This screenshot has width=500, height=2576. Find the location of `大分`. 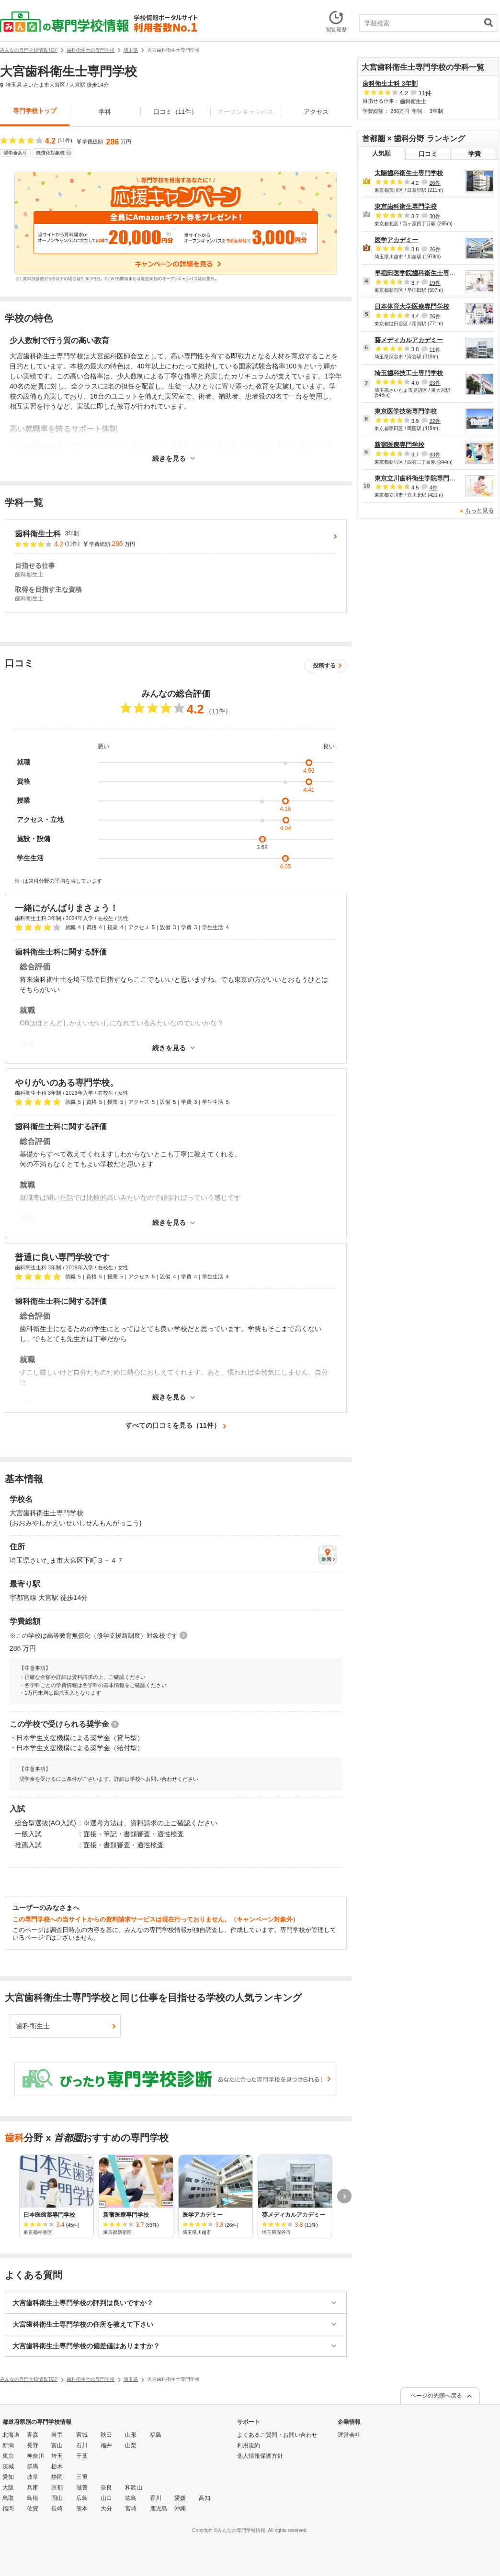

大分 is located at coordinates (106, 2508).